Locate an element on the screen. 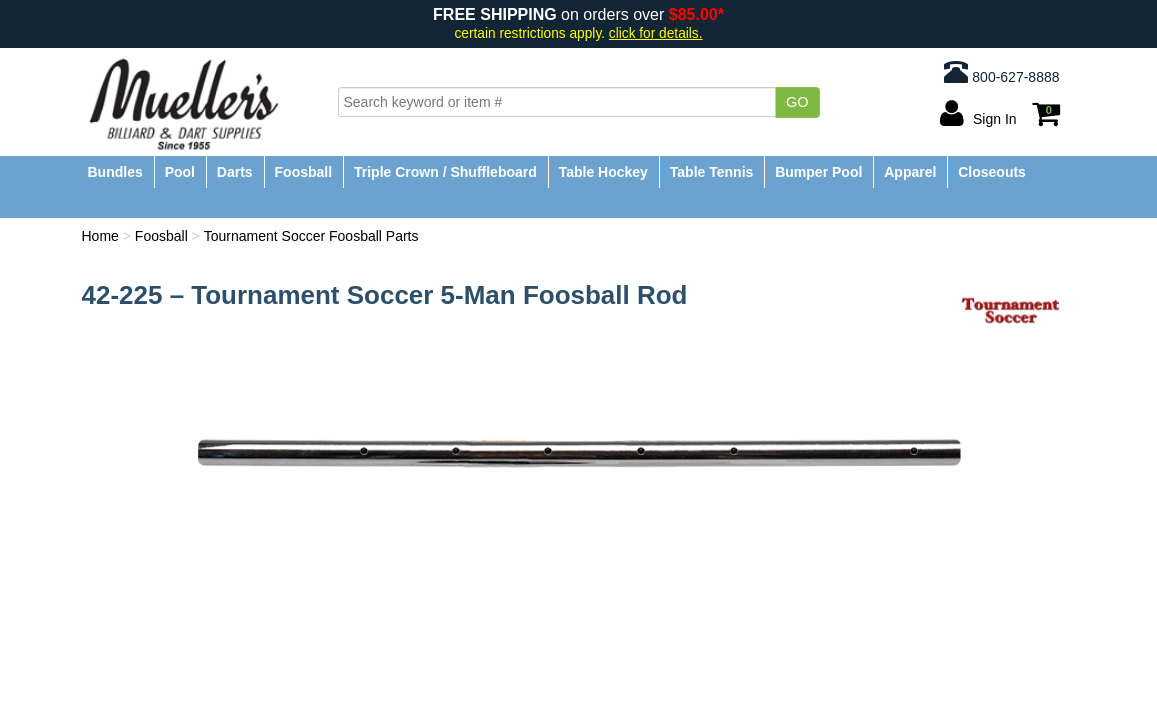 This screenshot has height=720, width=1157. Foosball is located at coordinates (304, 172).